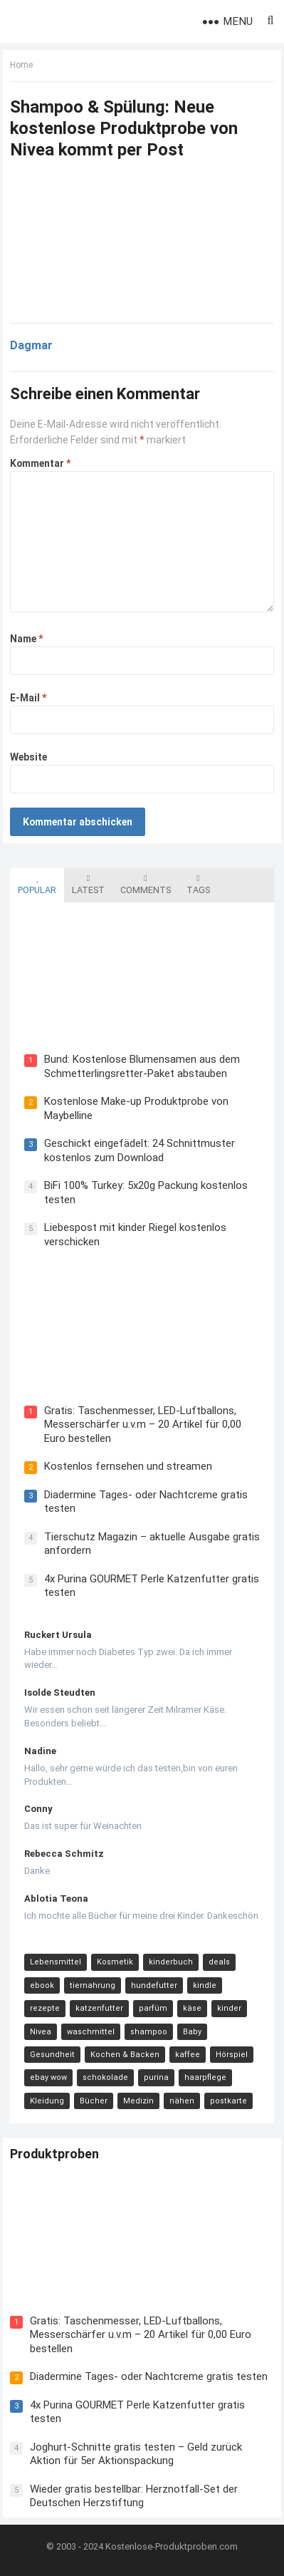 Image resolution: width=284 pixels, height=2576 pixels. What do you see at coordinates (142, 1424) in the screenshot?
I see `Gratis: Taschenmesser, LED-Luftballons, Messerschärfer u.v.m – 20 Artikel für 0,00 Euro bestellen` at bounding box center [142, 1424].